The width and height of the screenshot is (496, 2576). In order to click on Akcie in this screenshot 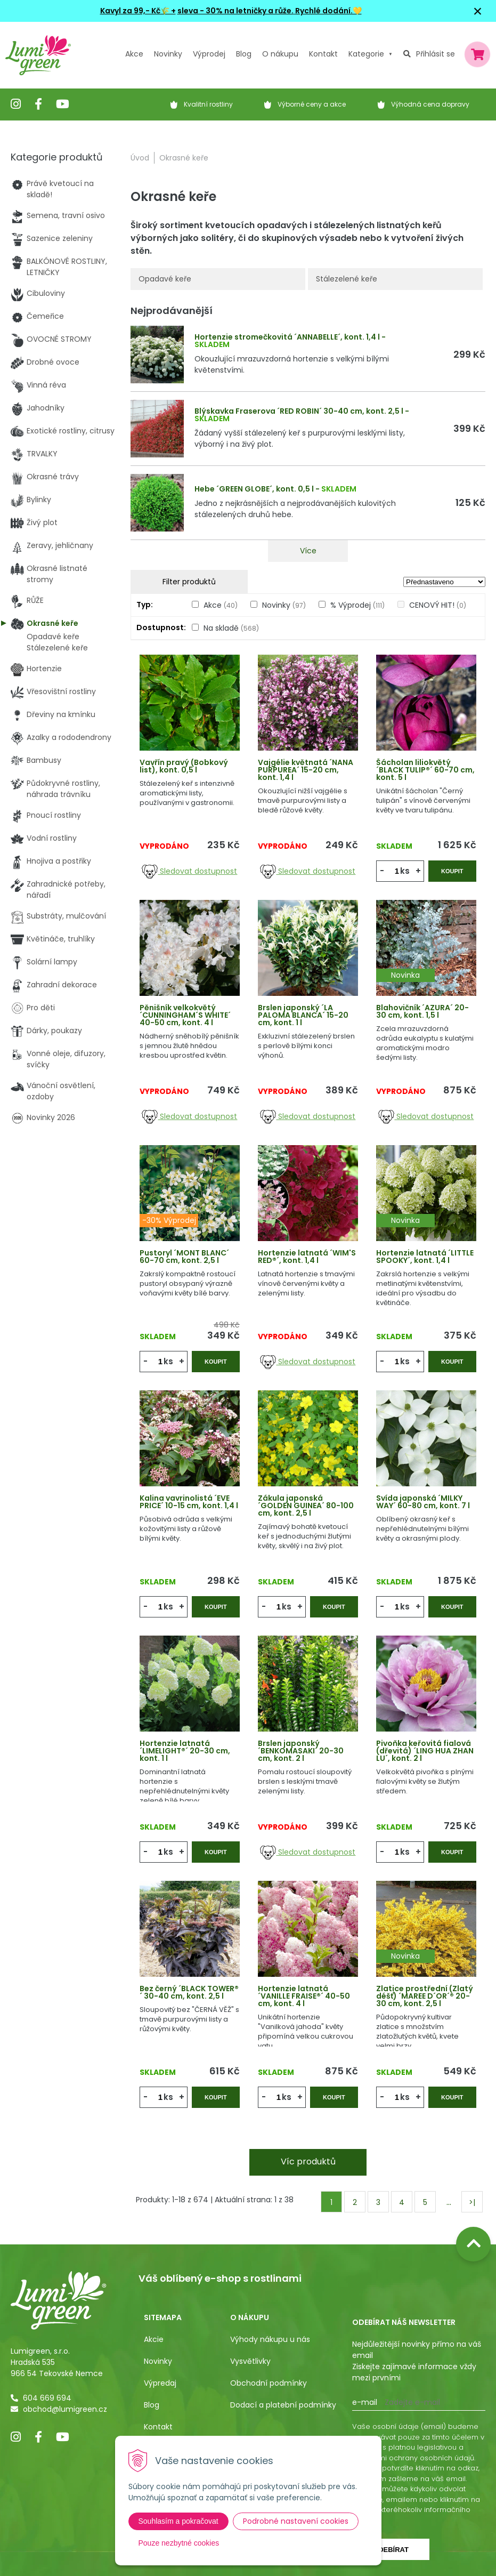, I will do `click(154, 2339)`.